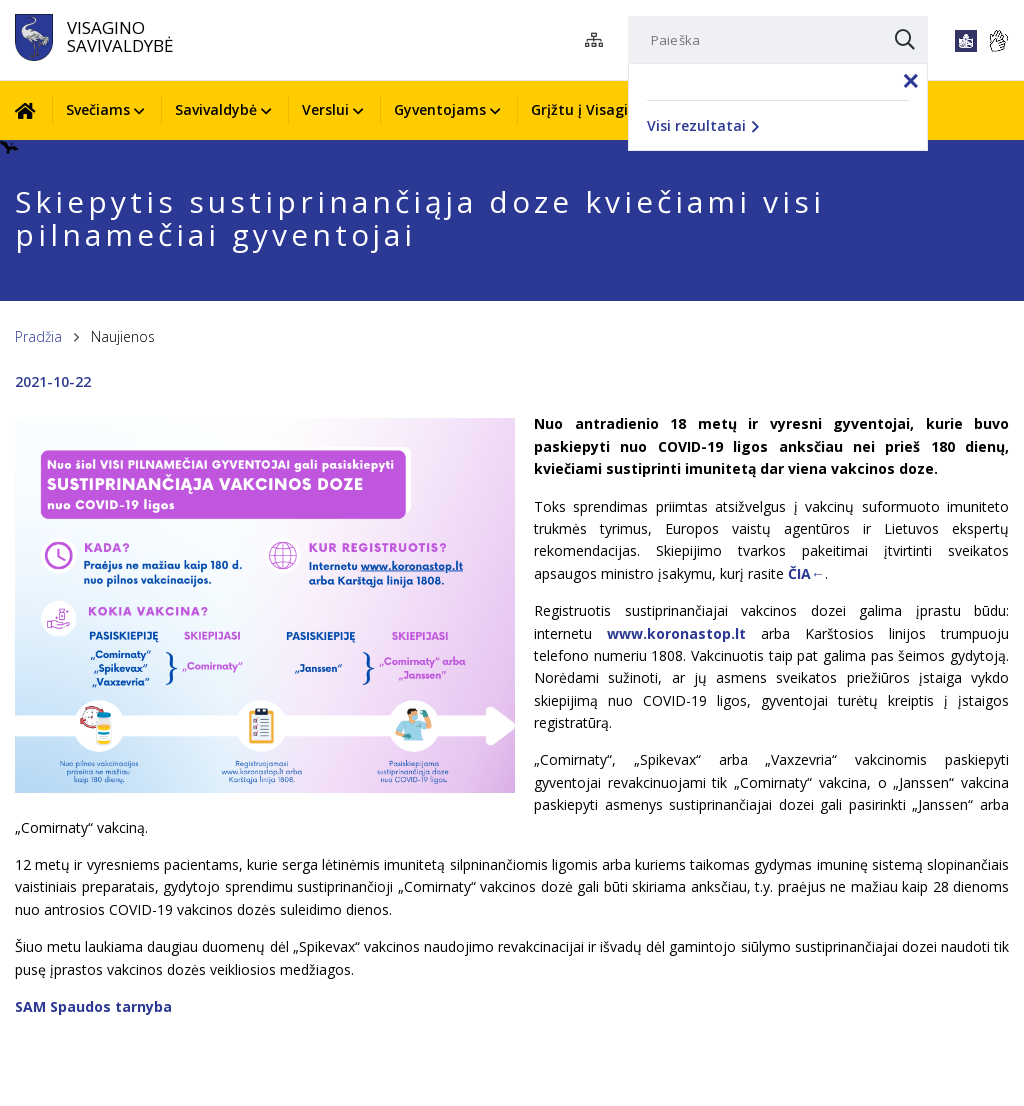 The height and width of the screenshot is (1106, 1024). Describe the element at coordinates (33, 110) in the screenshot. I see `[Pradžia]` at that location.